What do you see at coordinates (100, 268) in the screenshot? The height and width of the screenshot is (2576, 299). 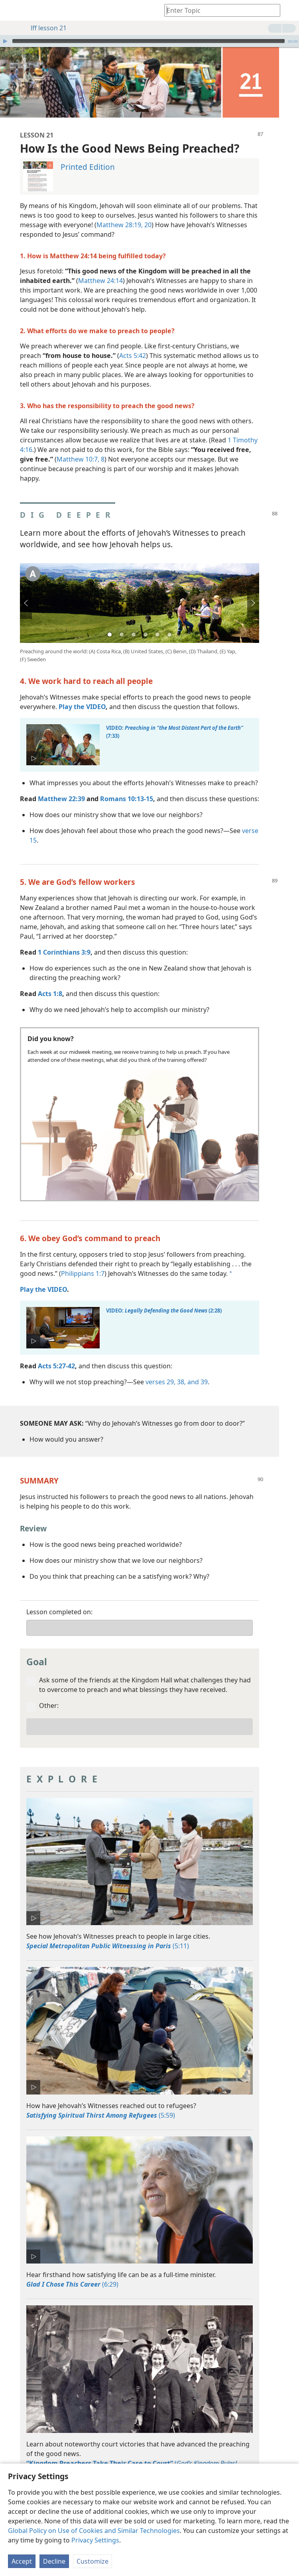 I see `Matthew 24:14` at bounding box center [100, 268].